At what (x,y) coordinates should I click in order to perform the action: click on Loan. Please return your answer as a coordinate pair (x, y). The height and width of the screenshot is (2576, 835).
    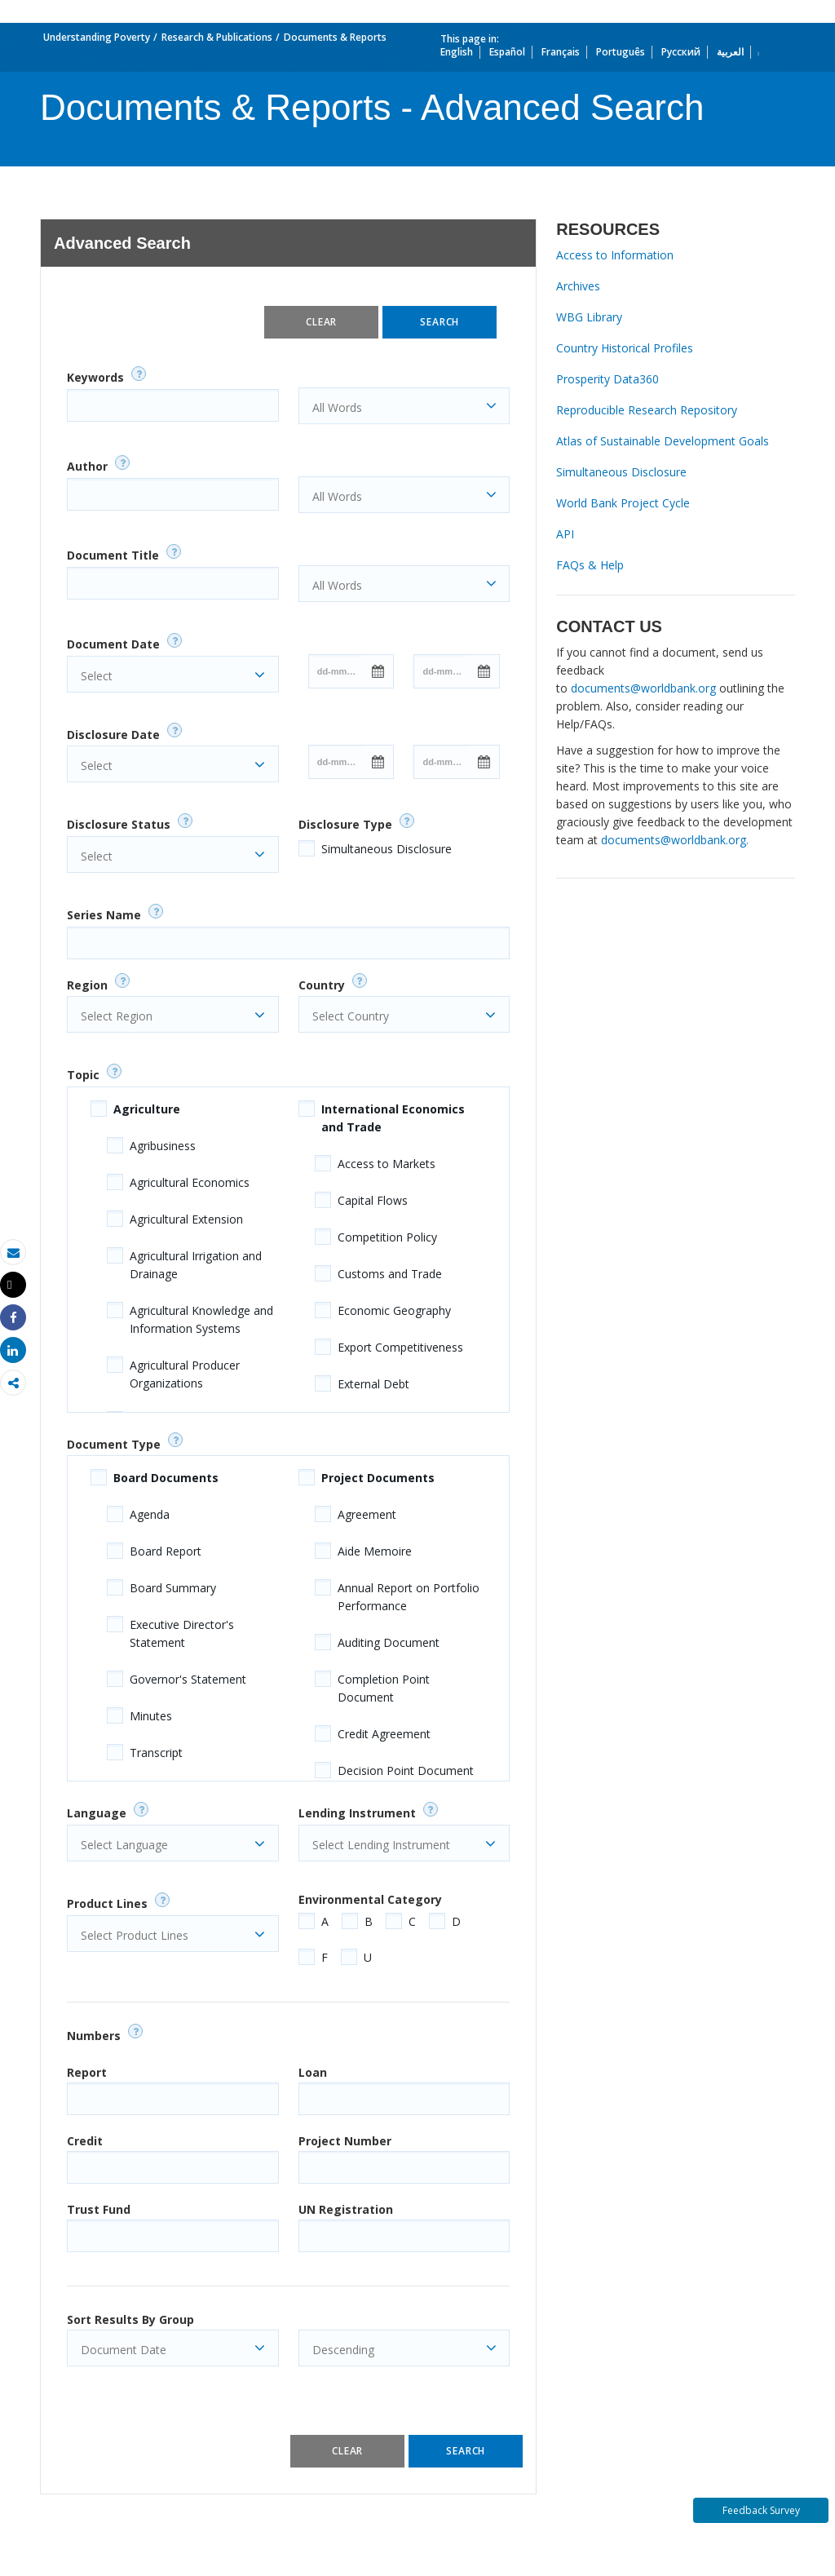
    Looking at the image, I should click on (312, 2072).